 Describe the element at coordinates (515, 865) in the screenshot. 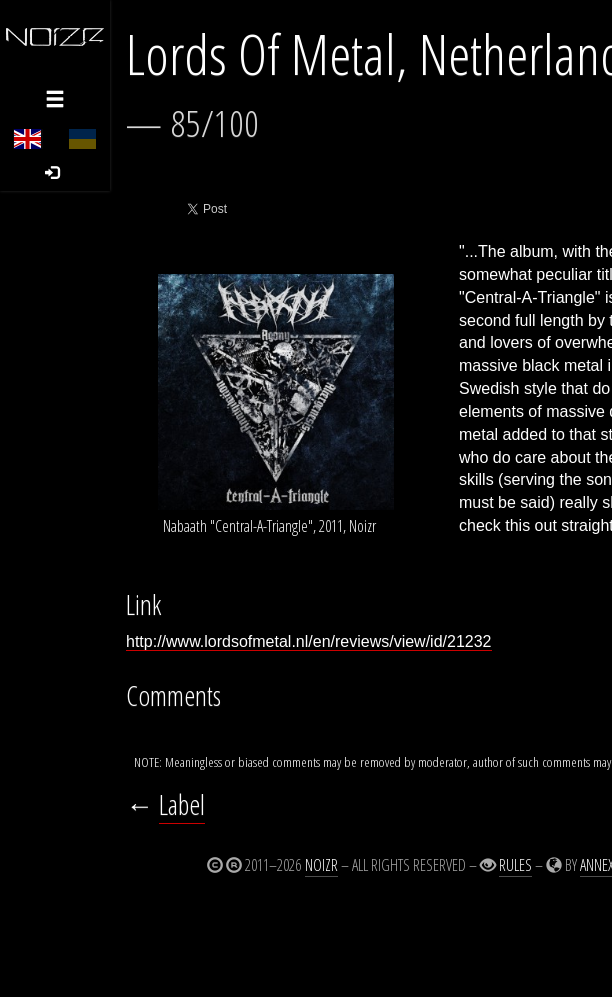

I see `Rules` at that location.